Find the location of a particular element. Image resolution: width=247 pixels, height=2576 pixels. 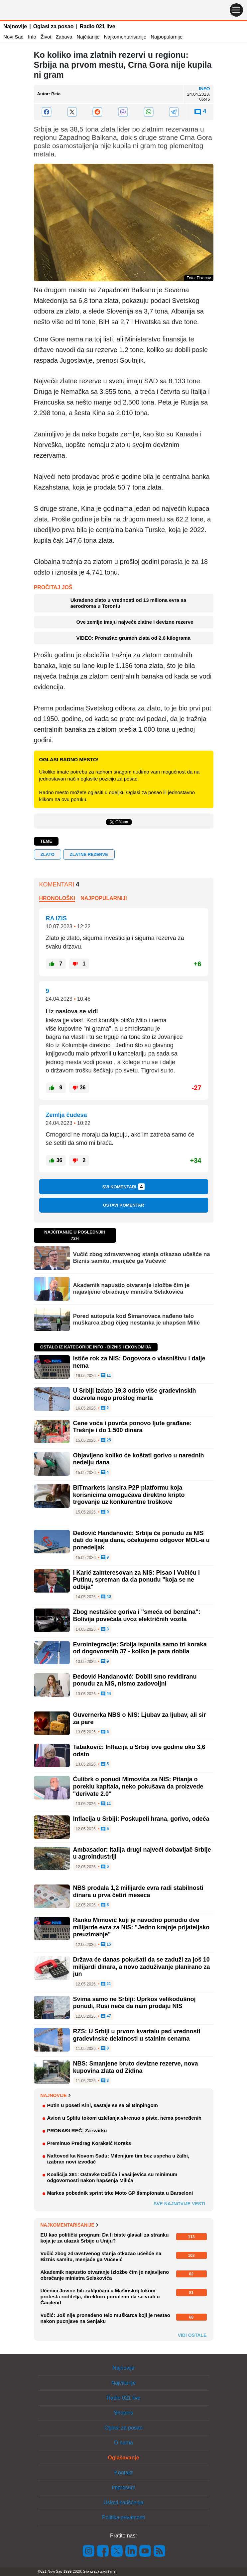

Inflacija u Srbiji: Poskupeli hrana, gorivo, odeća is located at coordinates (141, 1818).